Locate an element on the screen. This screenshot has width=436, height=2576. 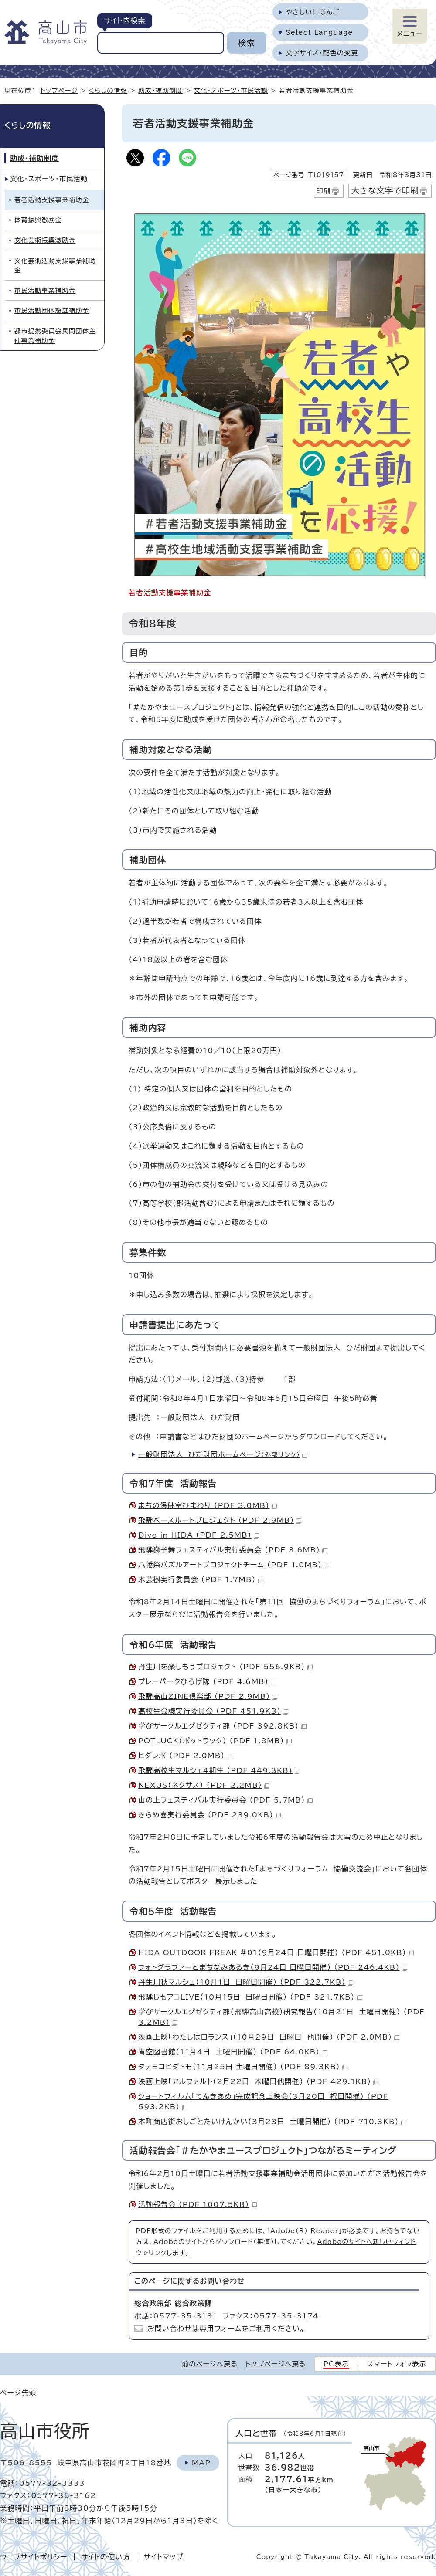
丹生川秋マルシェ（10月1日 日曜日開催） （PDF 322.7KB） is located at coordinates (245, 1982).